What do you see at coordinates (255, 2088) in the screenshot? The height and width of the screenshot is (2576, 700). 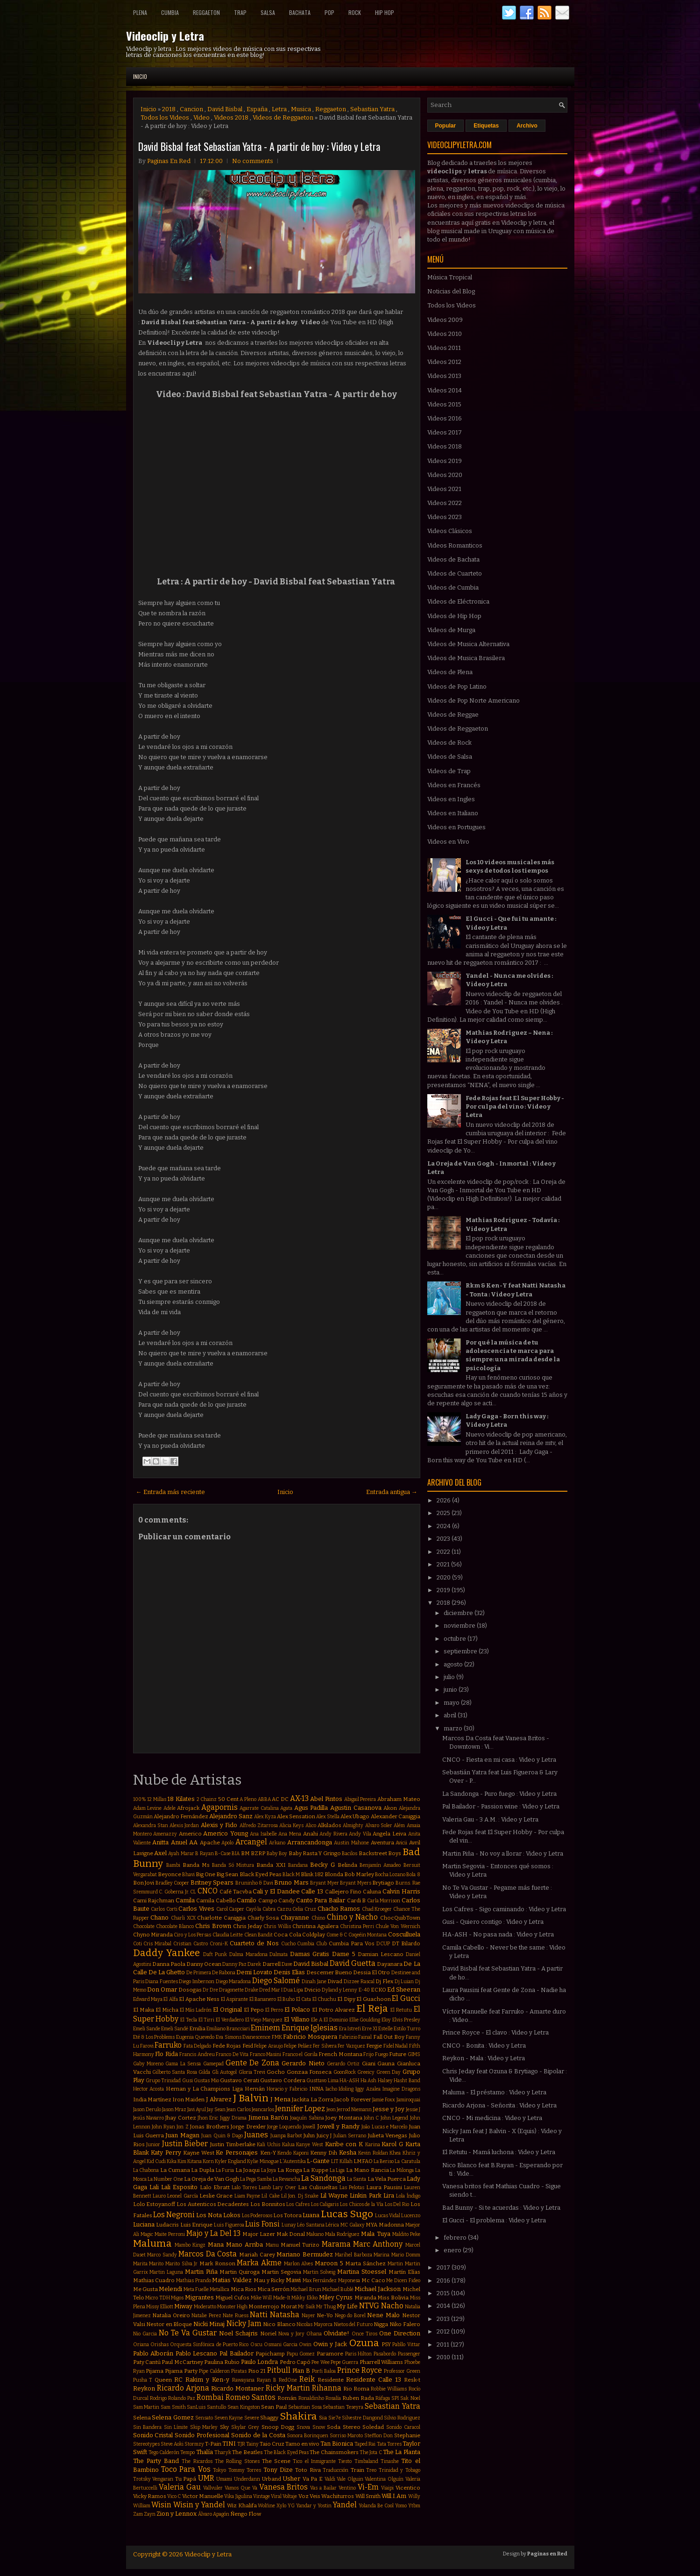 I see `Hernán` at bounding box center [255, 2088].